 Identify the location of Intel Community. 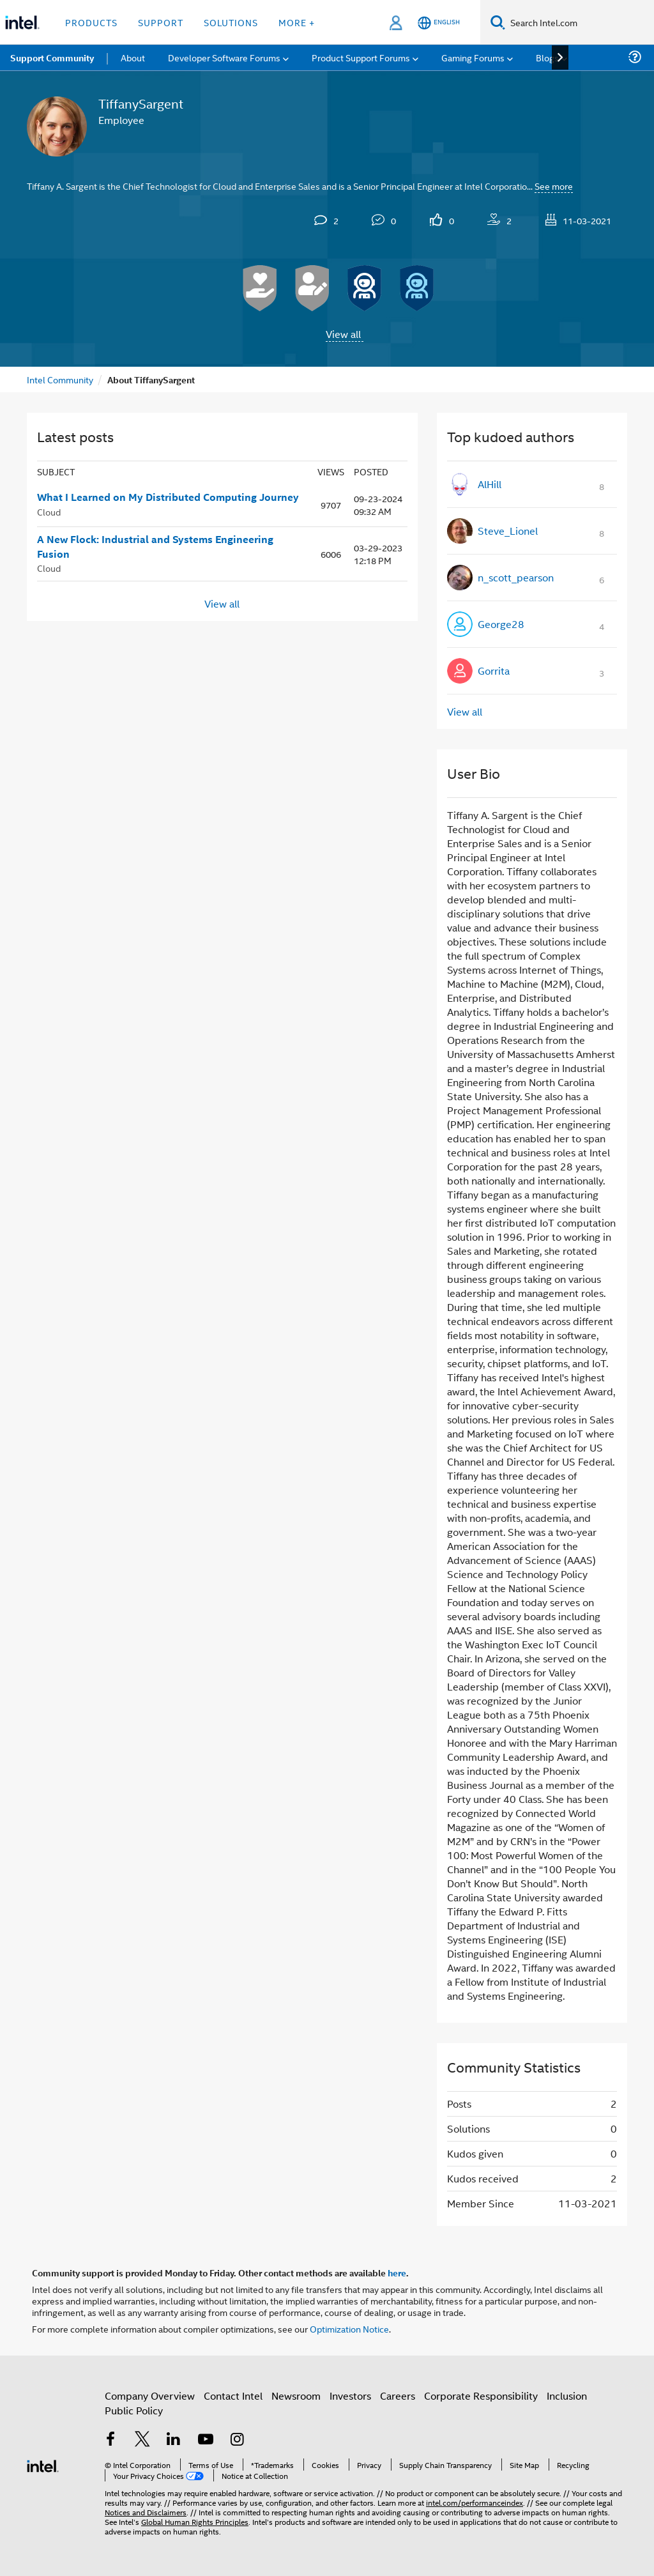
(60, 379).